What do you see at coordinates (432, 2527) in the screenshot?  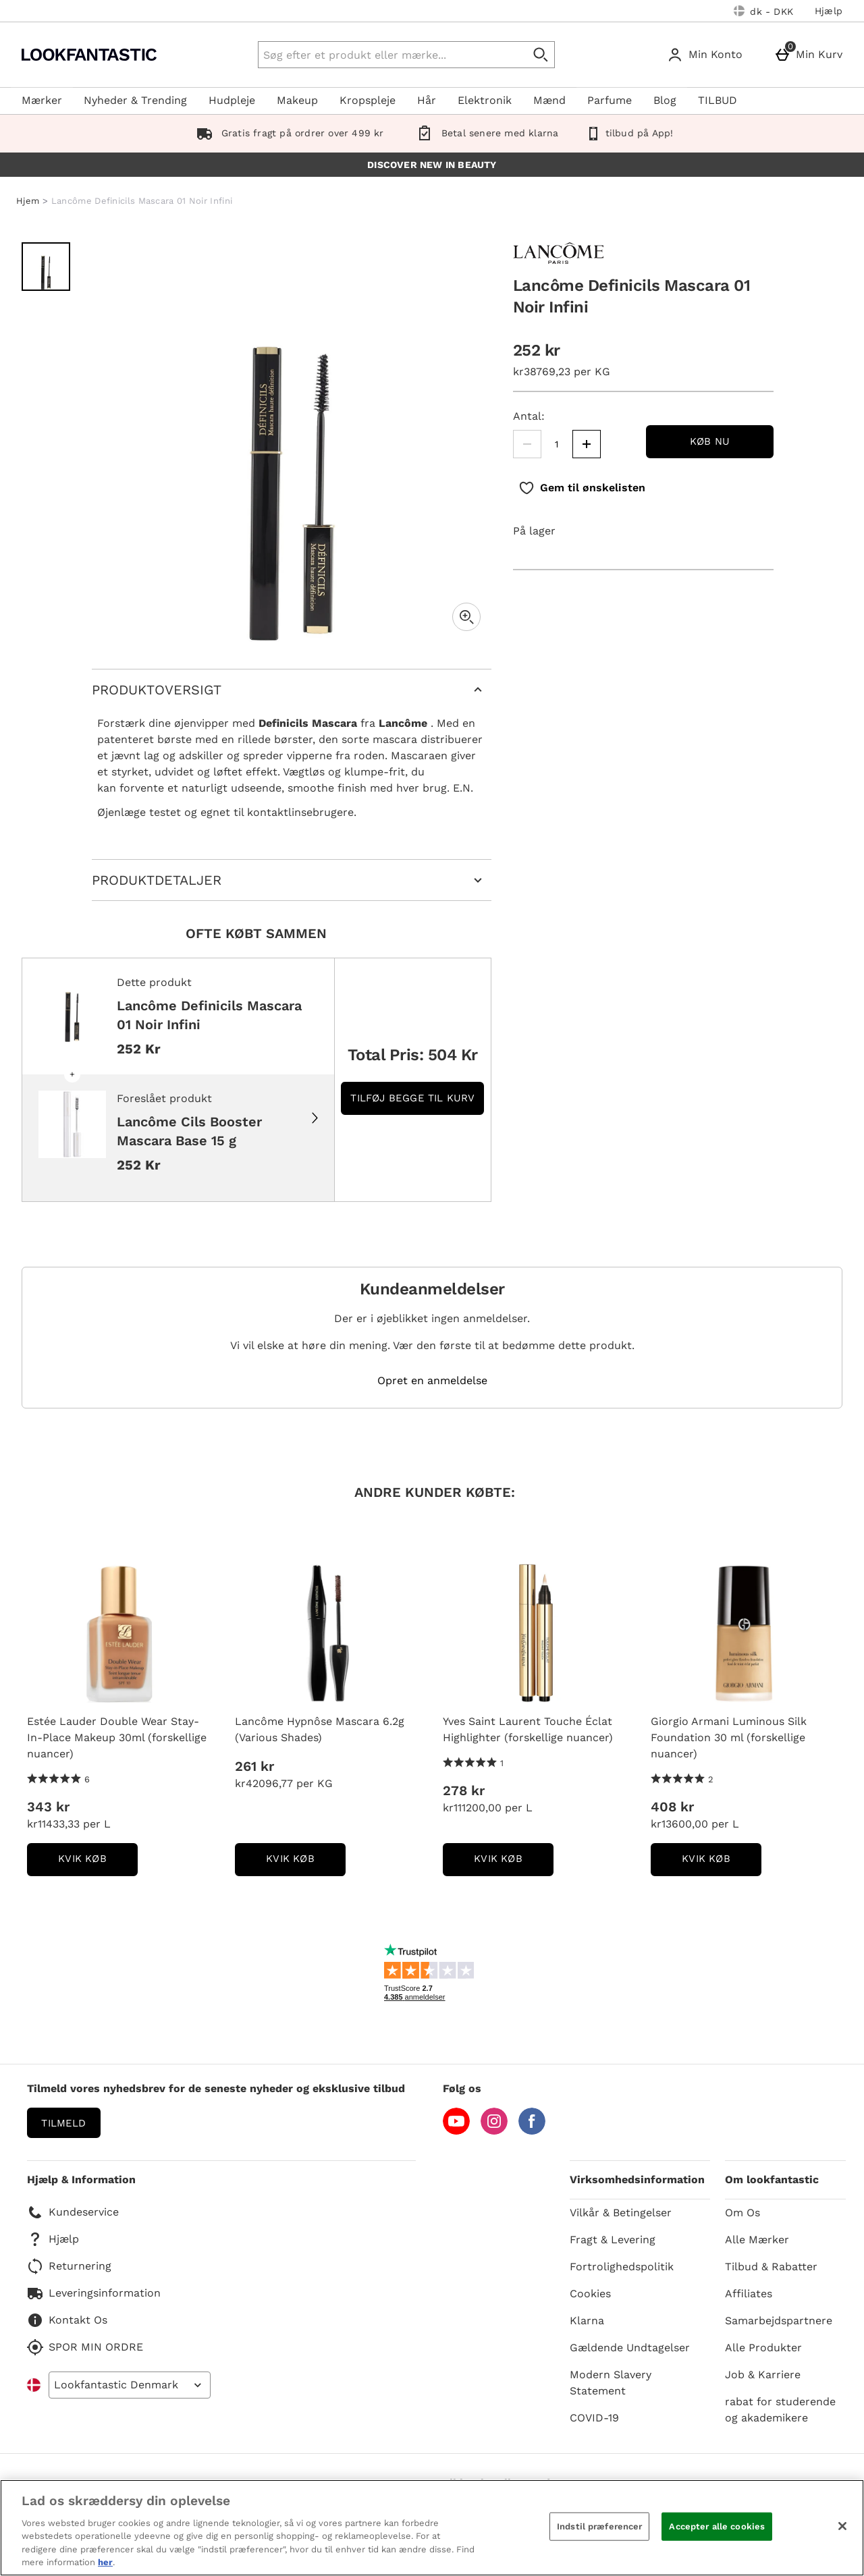 I see `[region]` at bounding box center [432, 2527].